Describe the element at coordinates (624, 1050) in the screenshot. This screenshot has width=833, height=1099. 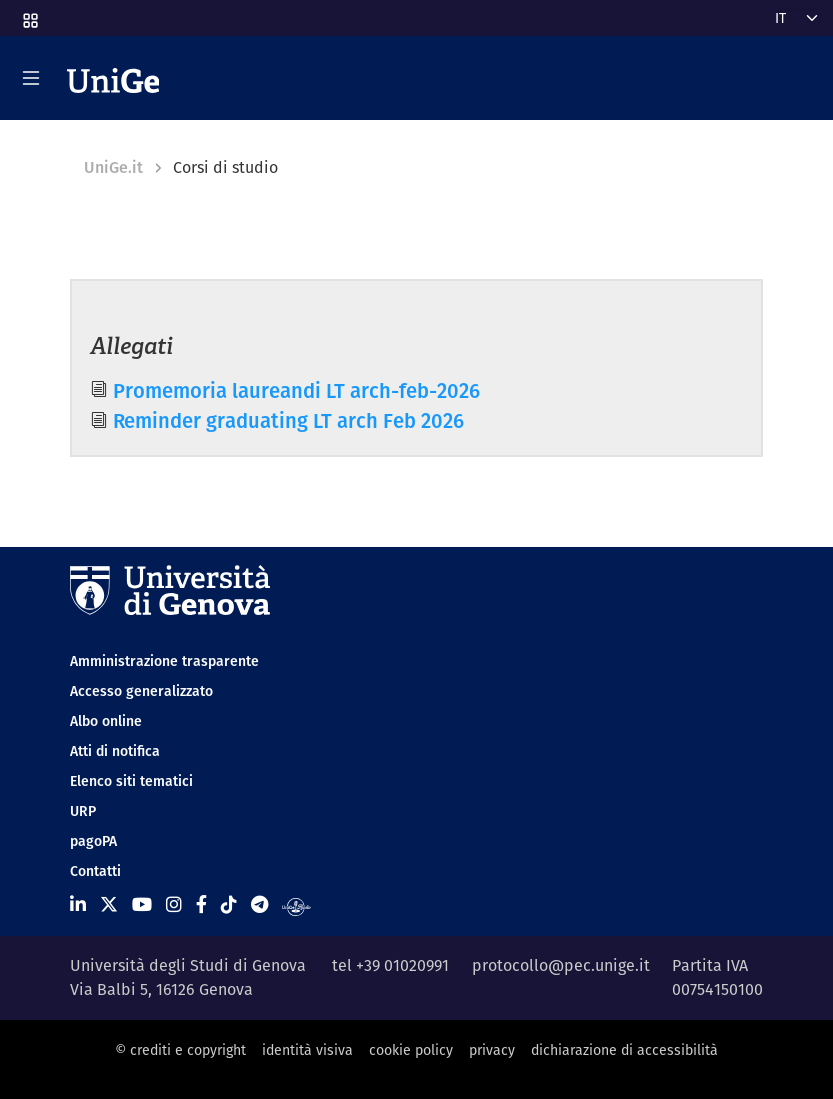
I see `dichiarazione di accessibilità` at that location.